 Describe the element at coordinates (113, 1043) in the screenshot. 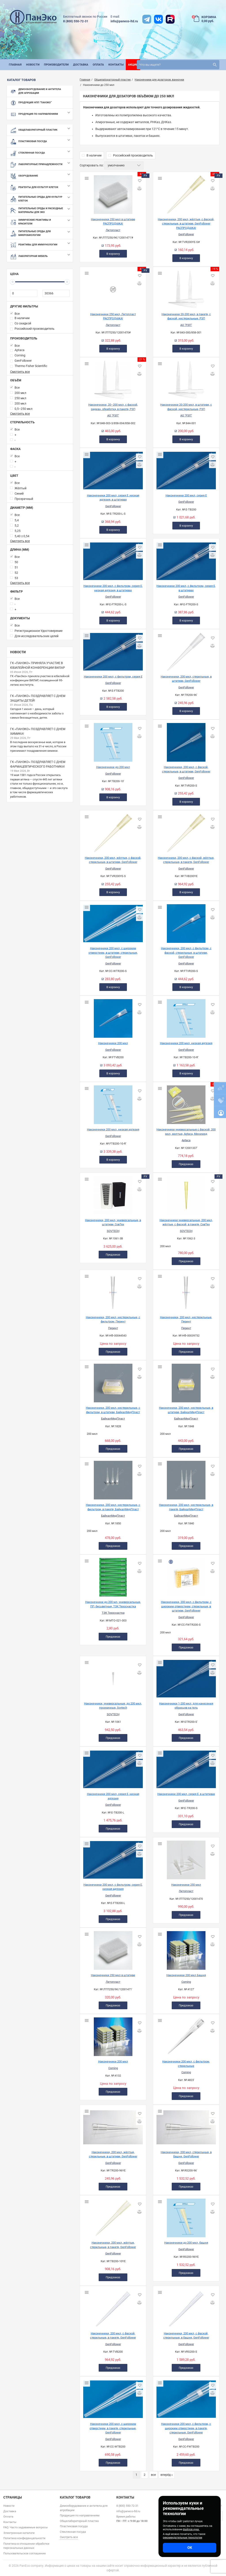

I see `Наконечники 200 мкл` at that location.